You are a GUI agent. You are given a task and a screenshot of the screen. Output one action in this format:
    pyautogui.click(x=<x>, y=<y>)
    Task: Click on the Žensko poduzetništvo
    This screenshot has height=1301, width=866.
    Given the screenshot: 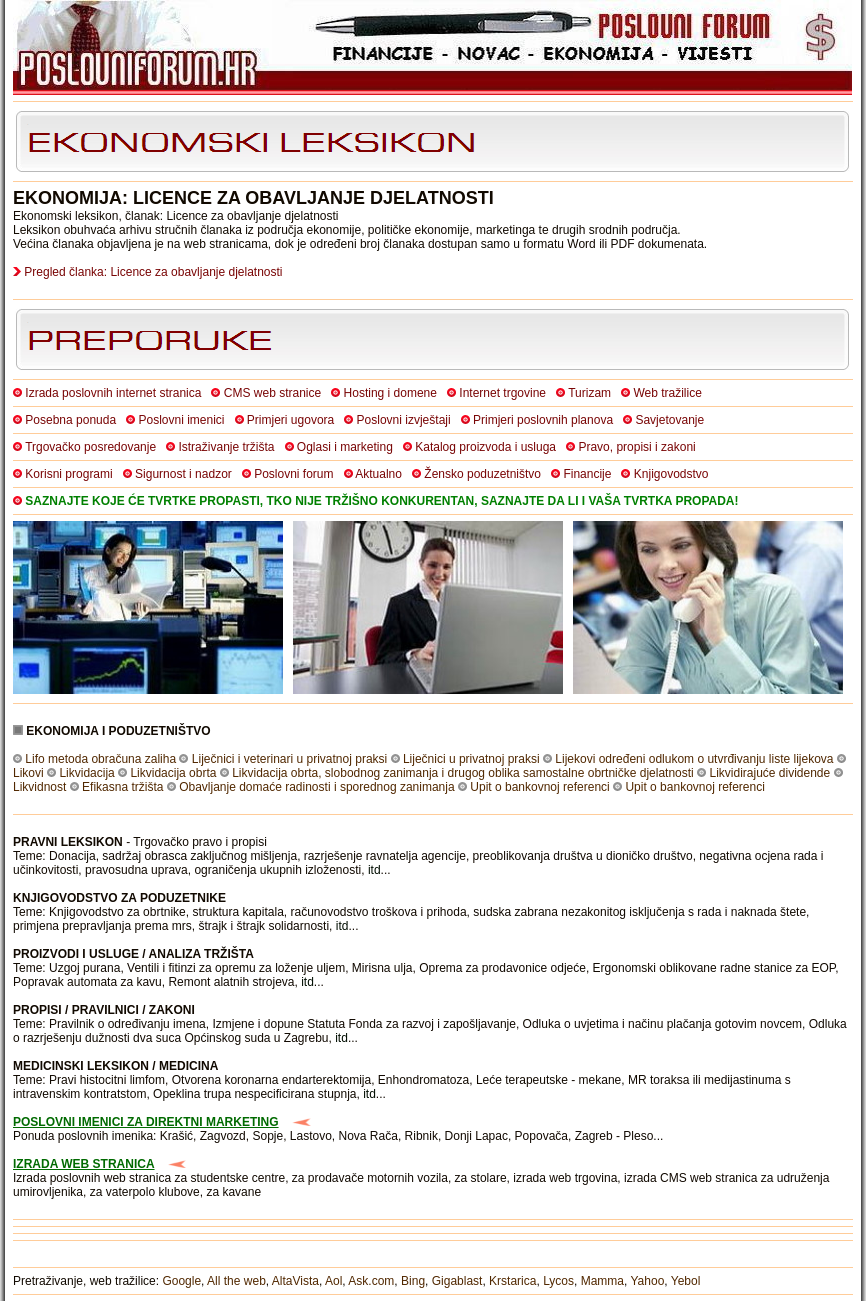 What is the action you would take?
    pyautogui.click(x=482, y=474)
    